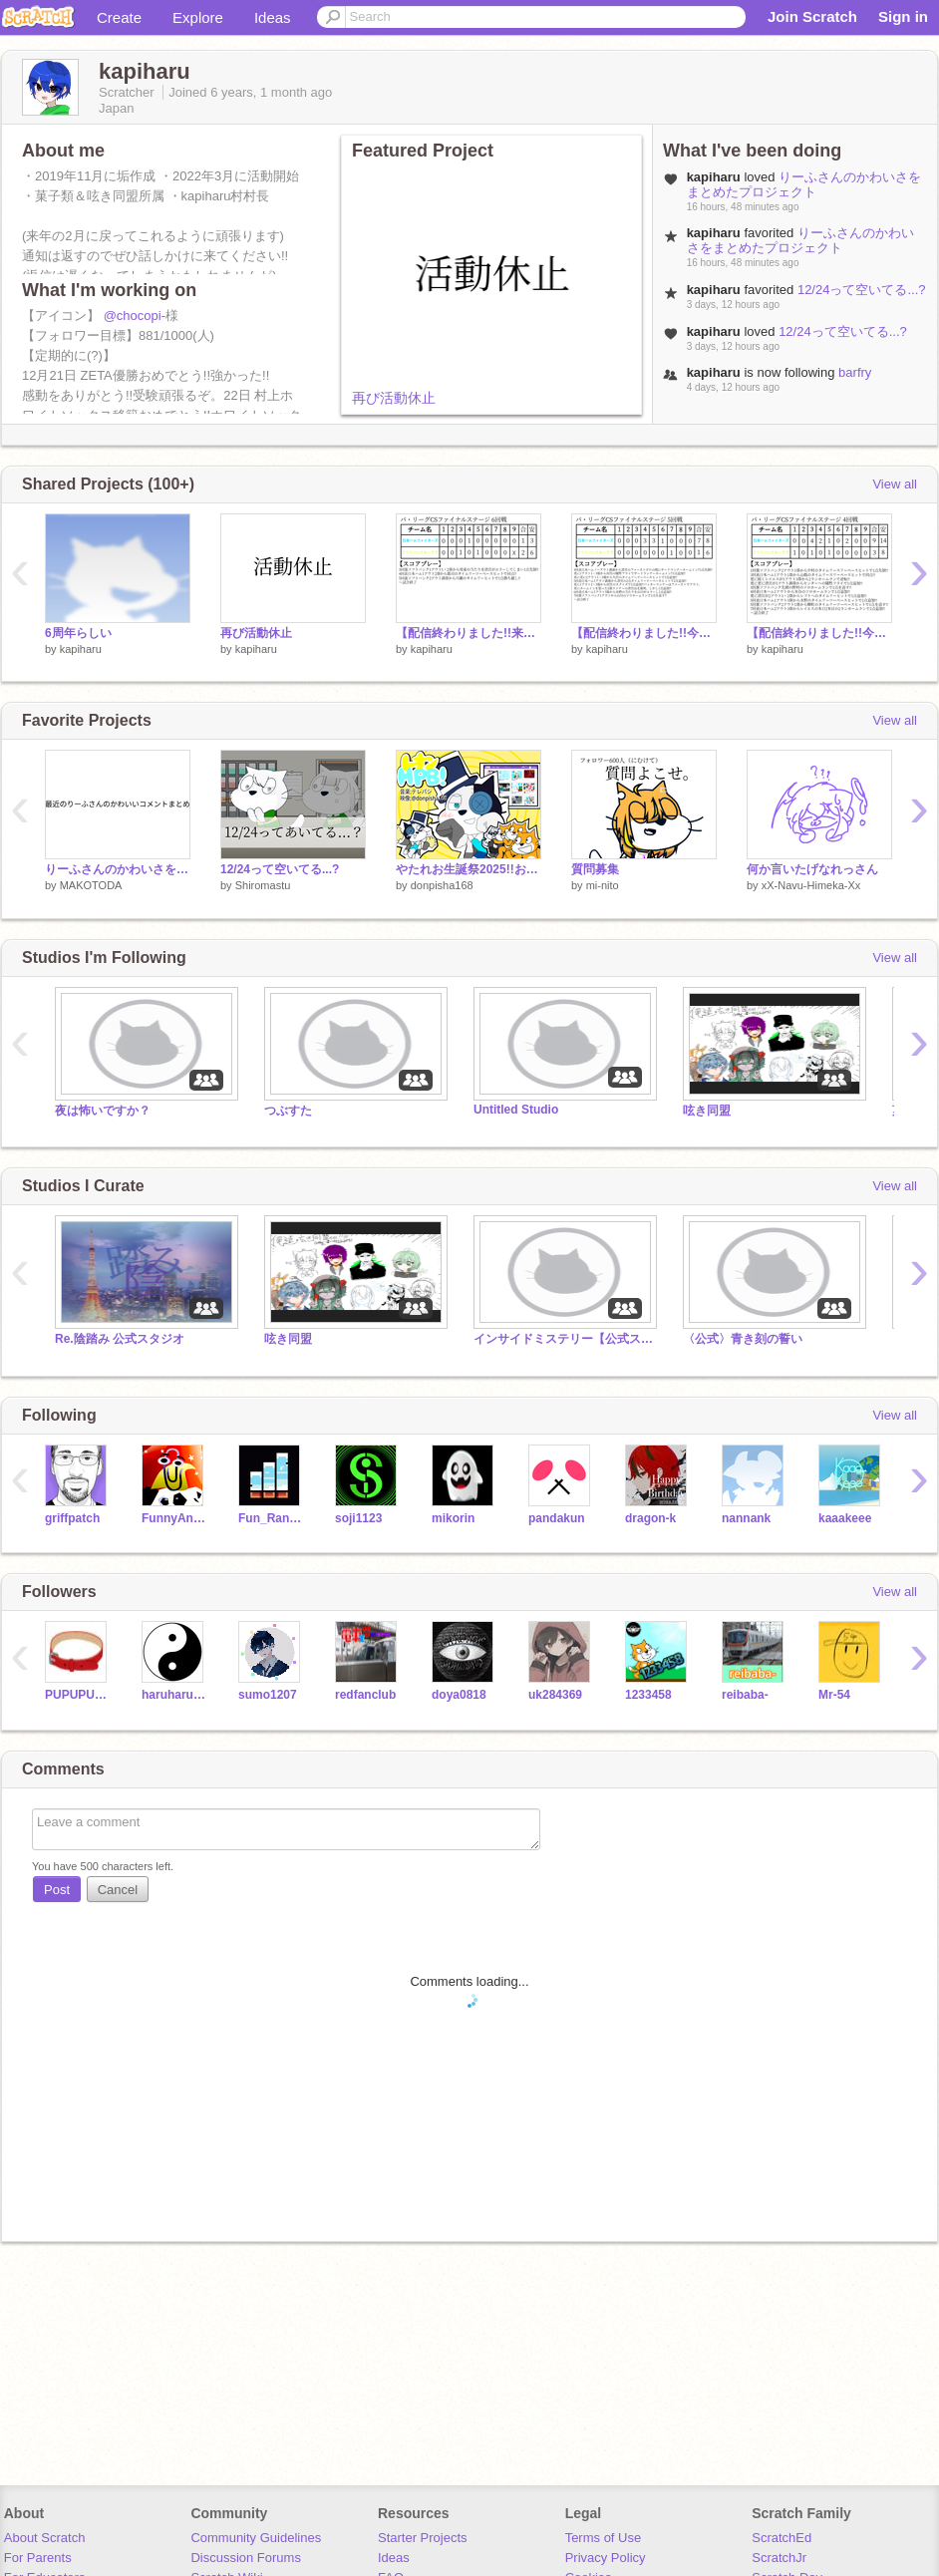 Image resolution: width=939 pixels, height=2576 pixels. Describe the element at coordinates (602, 885) in the screenshot. I see `mi-nito` at that location.